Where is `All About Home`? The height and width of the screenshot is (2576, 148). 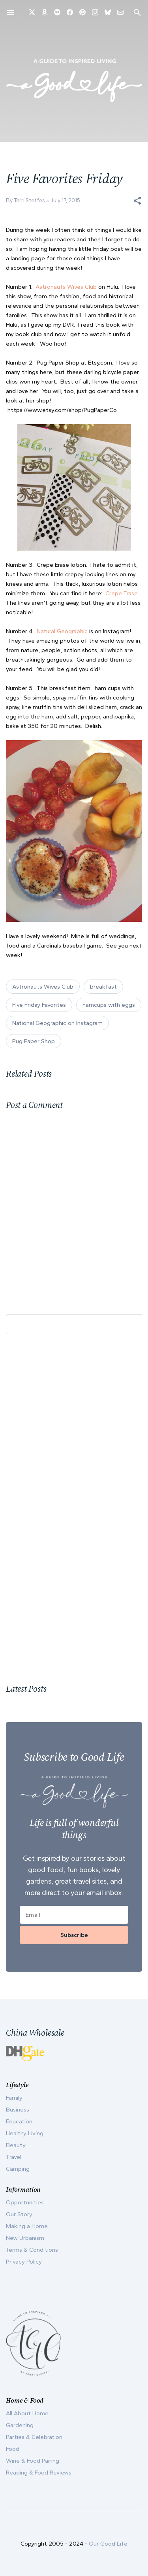 All About Home is located at coordinates (27, 2413).